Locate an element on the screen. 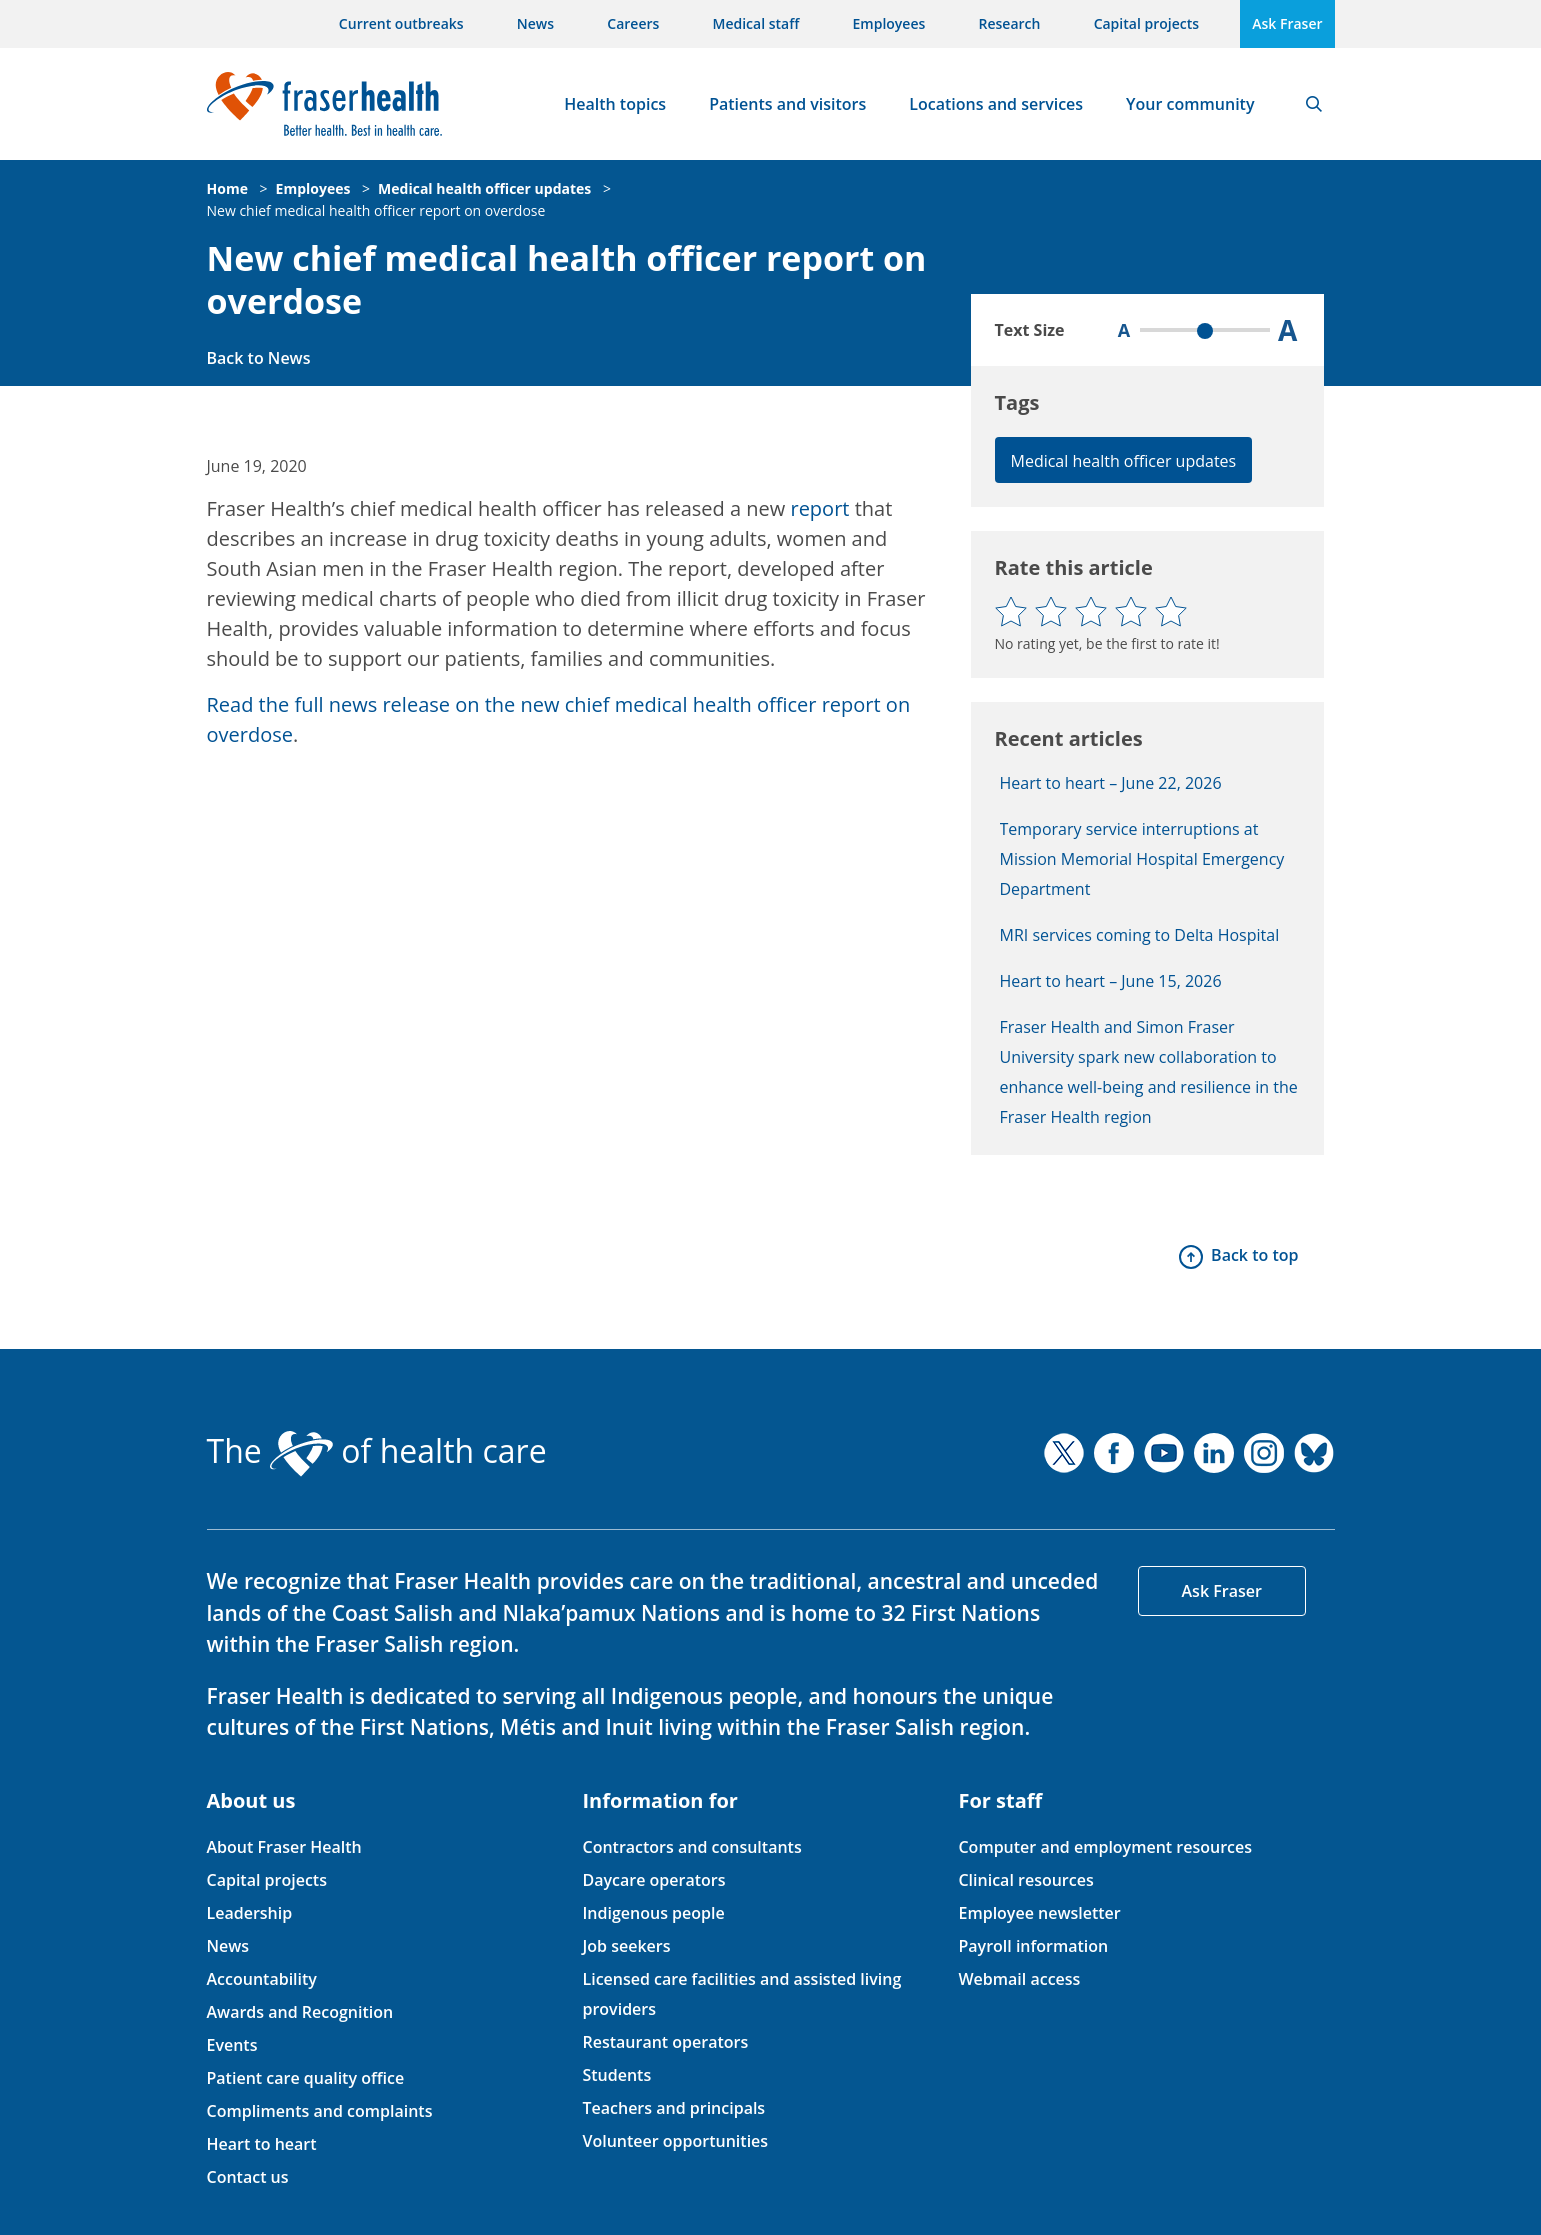 The height and width of the screenshot is (2235, 1541). Computer and employment resources is located at coordinates (1105, 1847).